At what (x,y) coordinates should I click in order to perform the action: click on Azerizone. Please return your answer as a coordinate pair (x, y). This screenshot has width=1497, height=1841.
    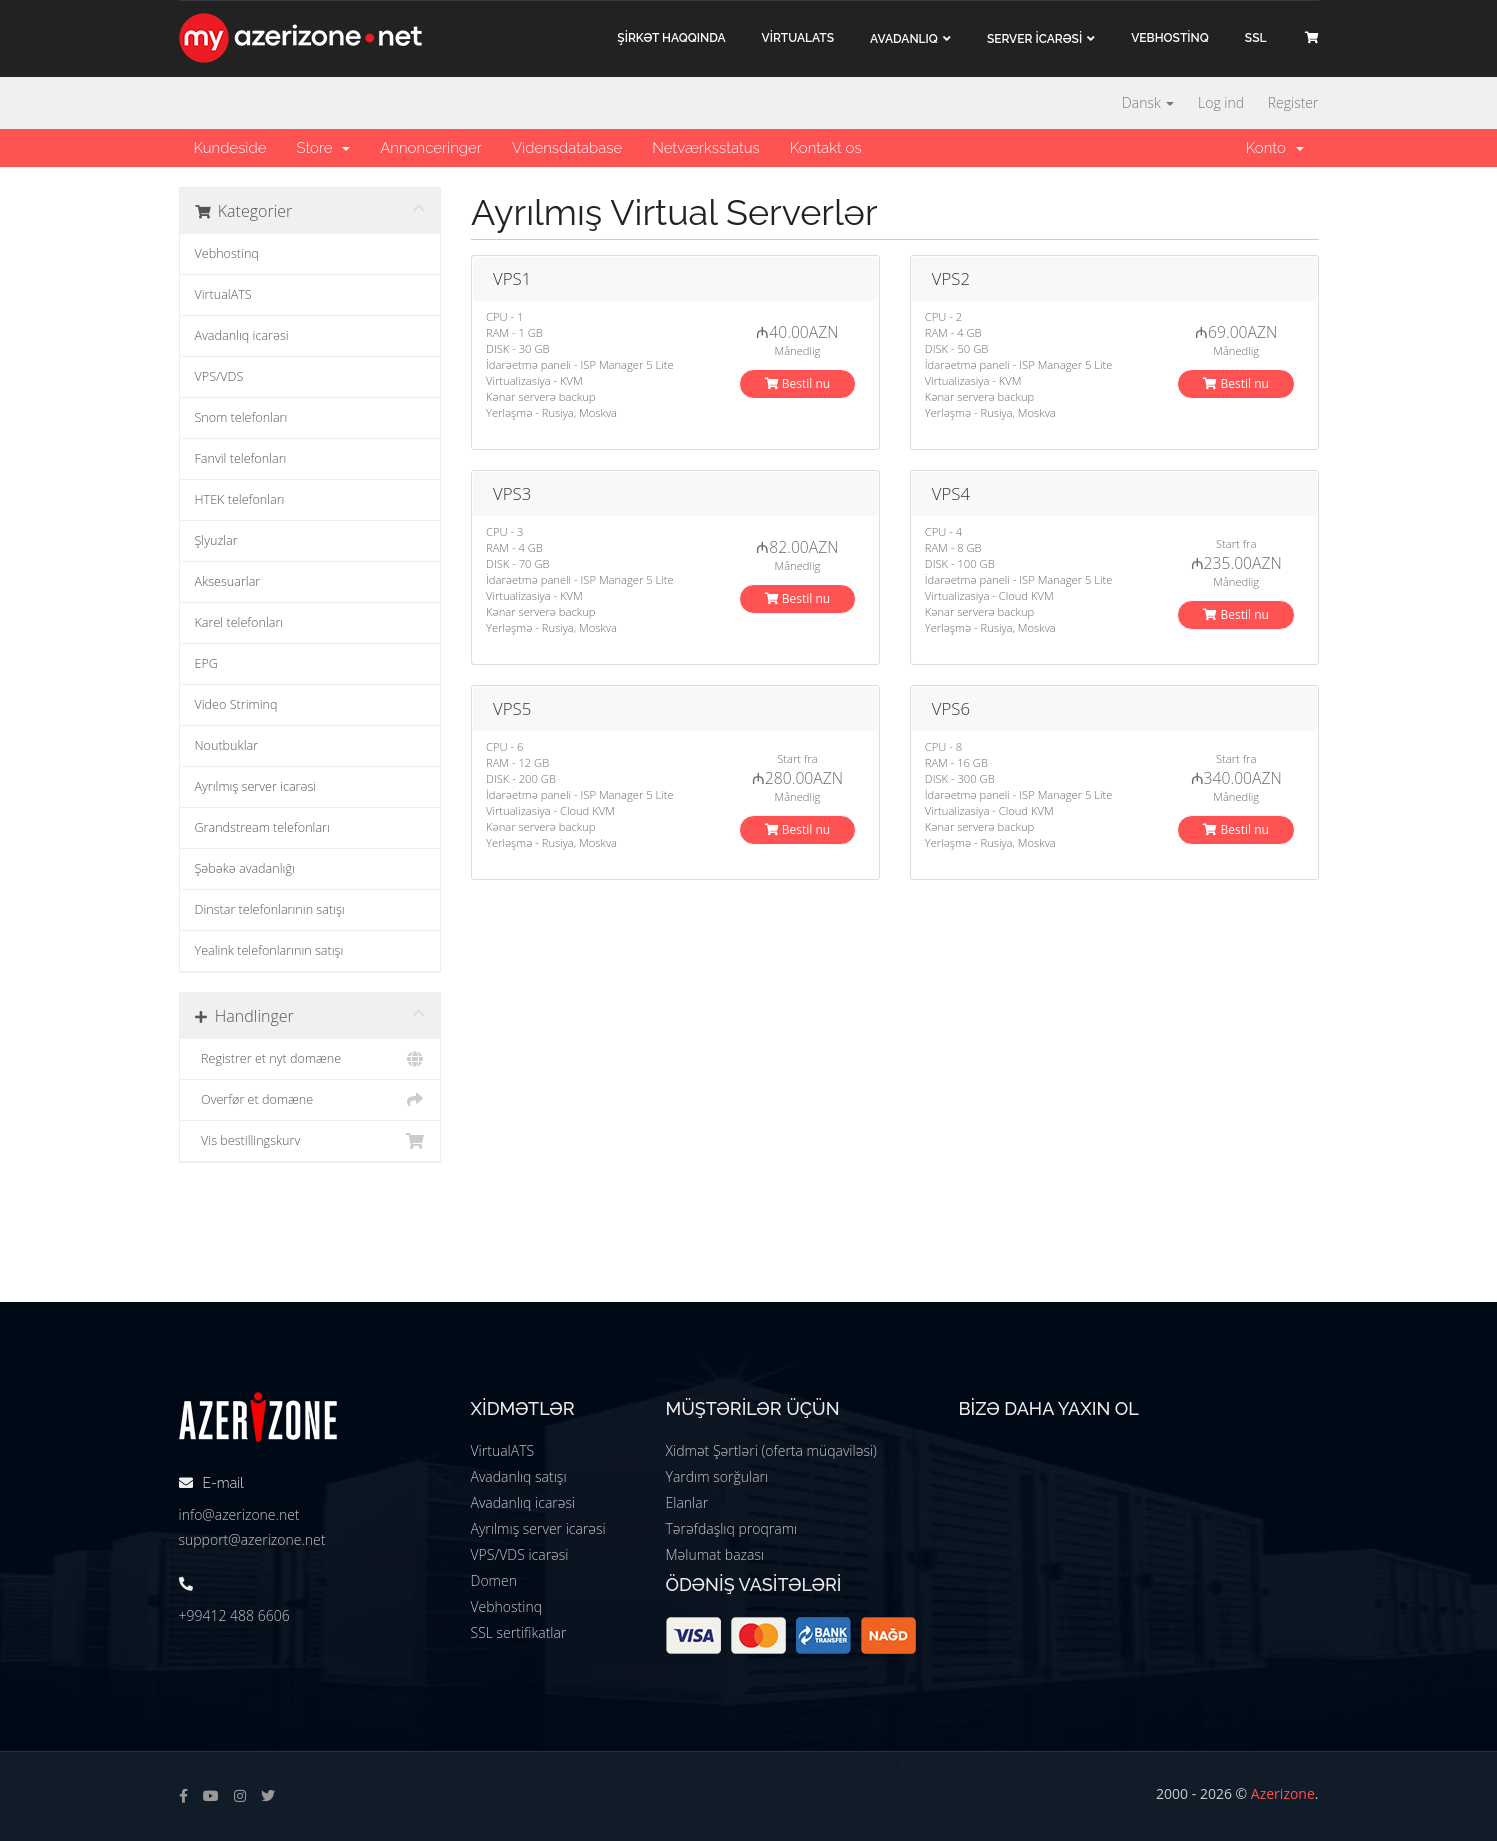
    Looking at the image, I should click on (1283, 1793).